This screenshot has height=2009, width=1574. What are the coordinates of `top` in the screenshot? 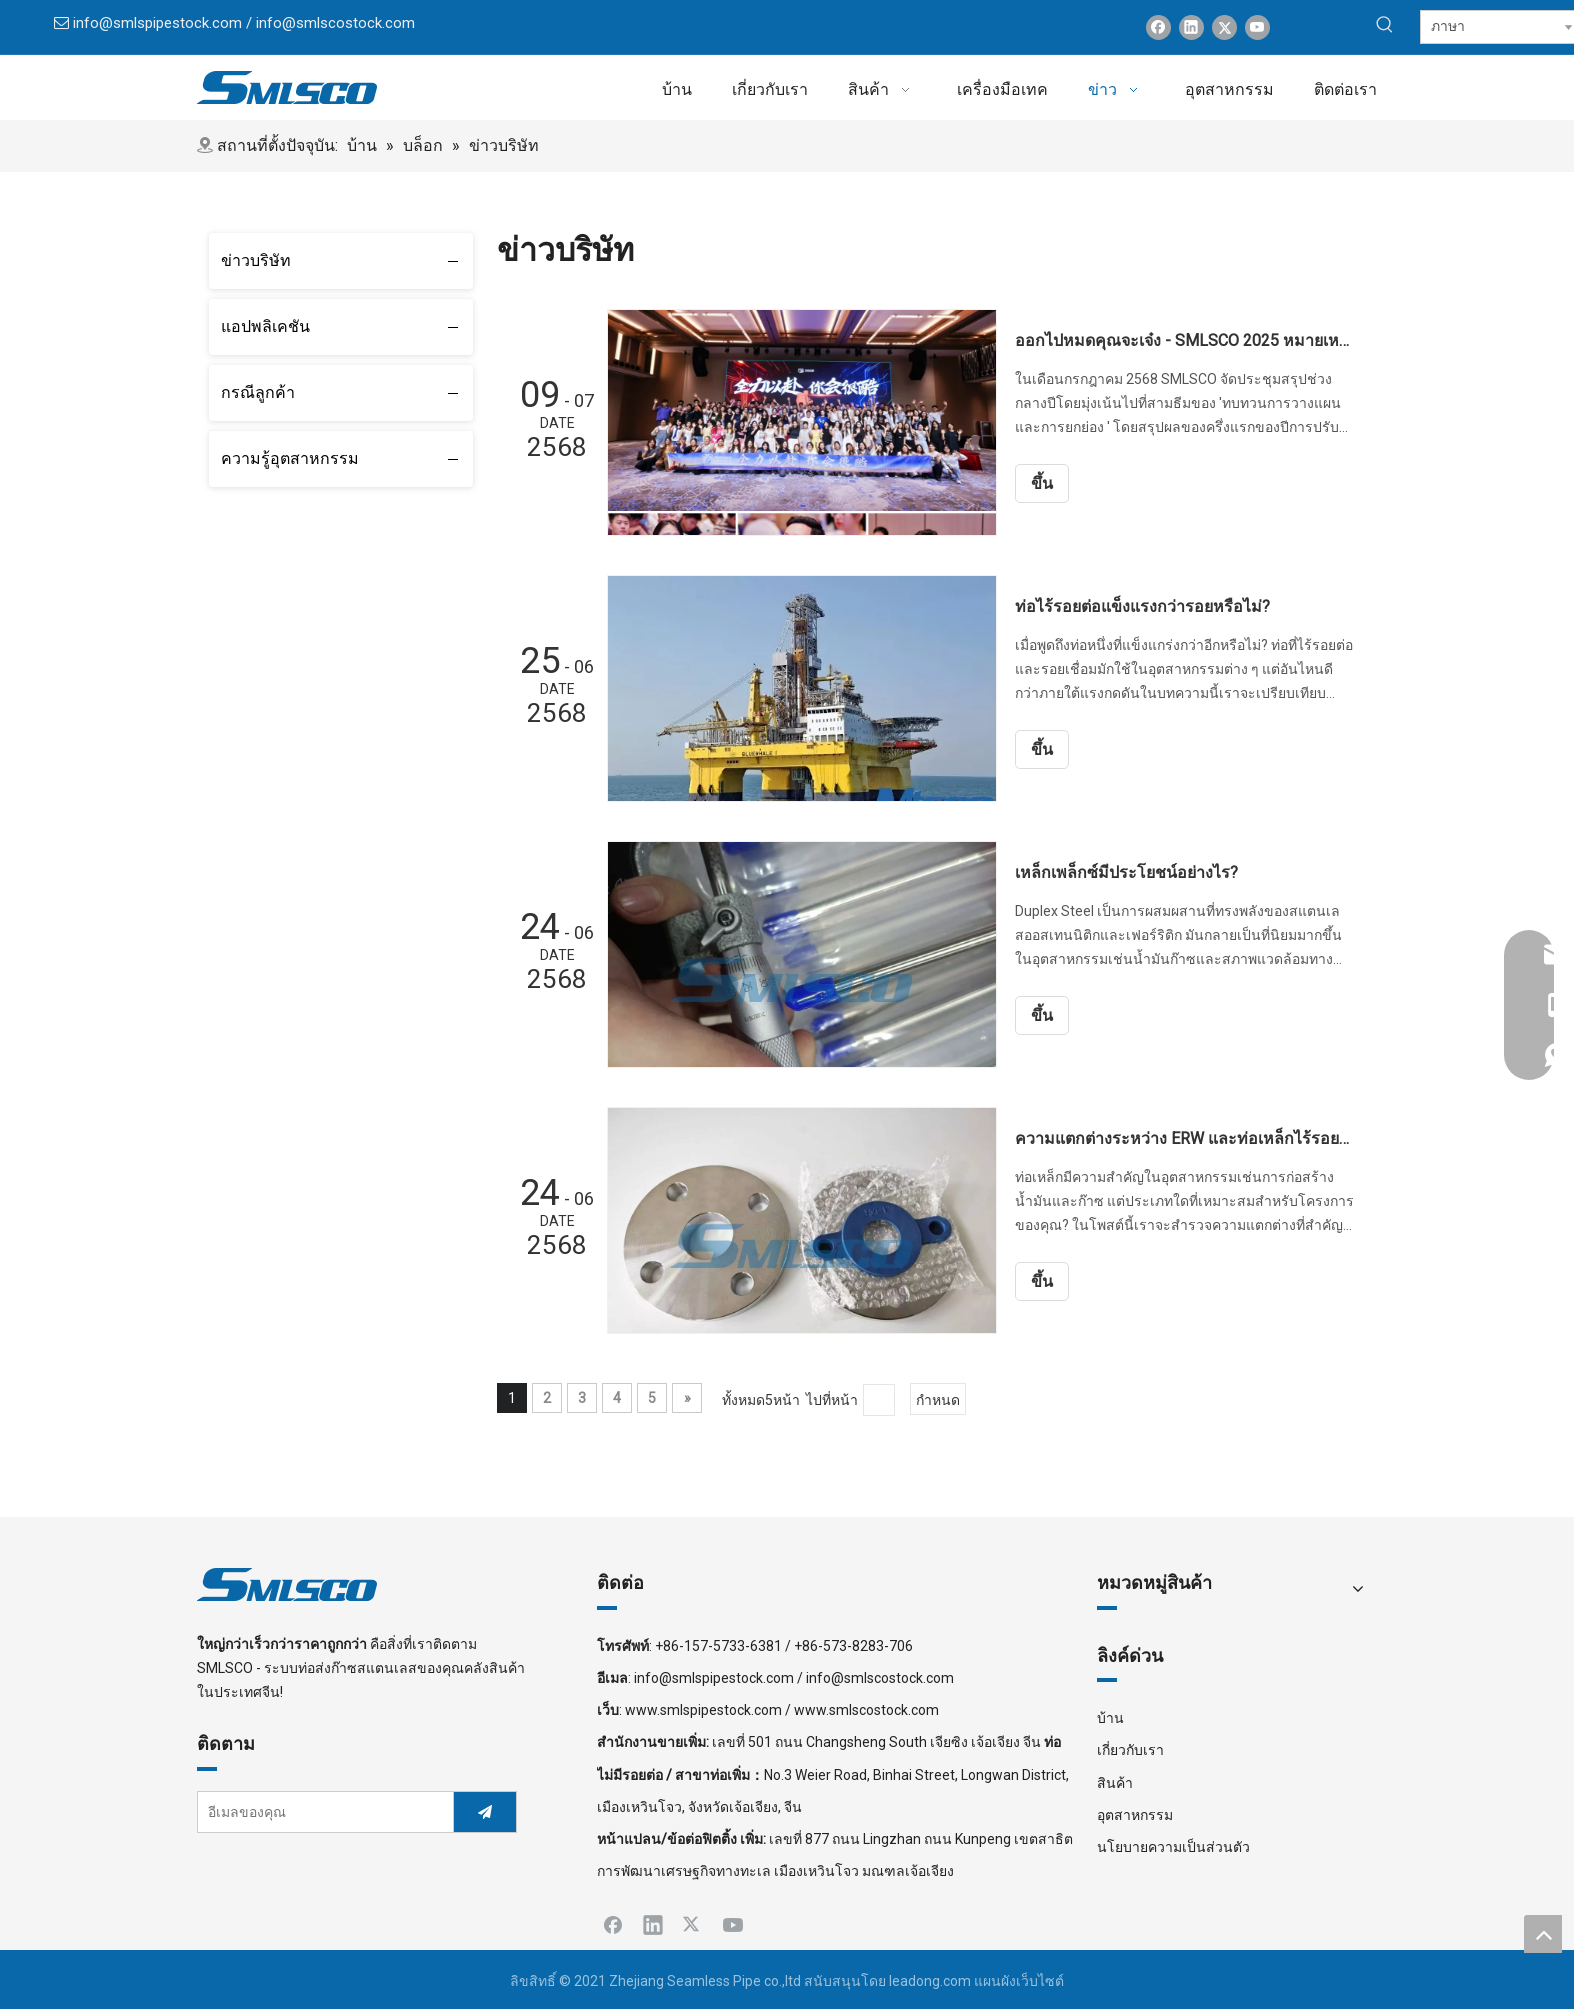 It's located at (1543, 1934).